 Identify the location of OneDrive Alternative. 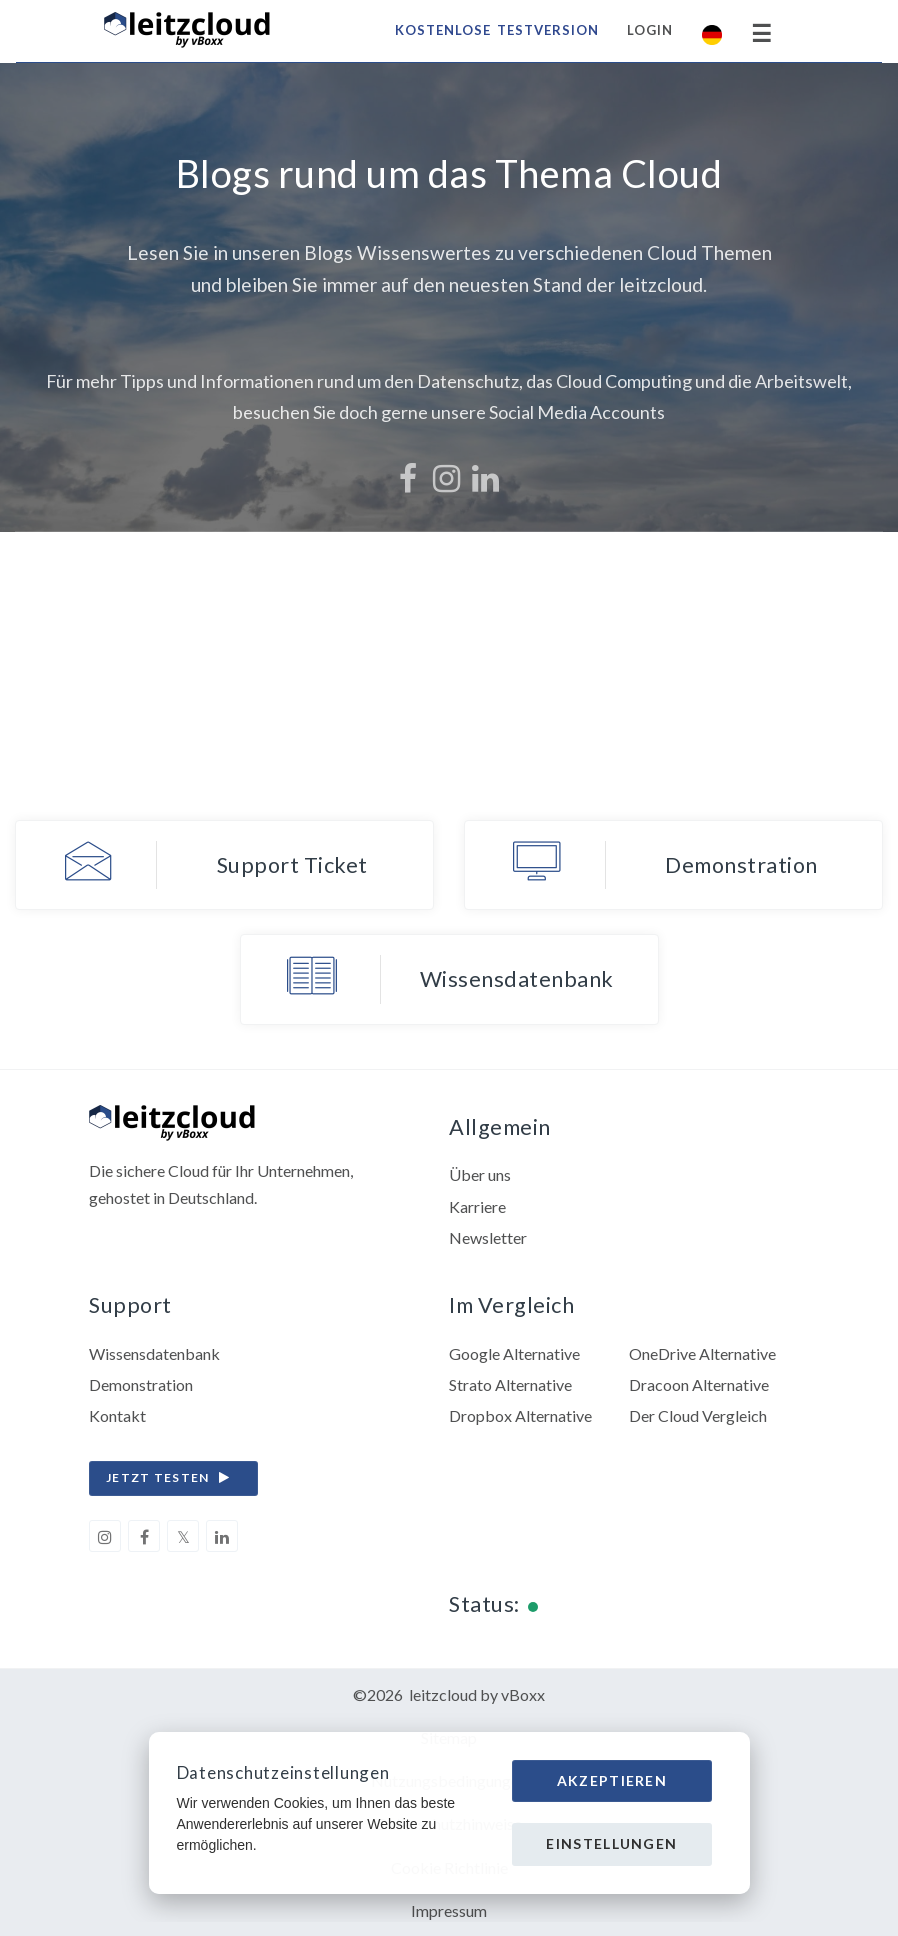
(702, 1353).